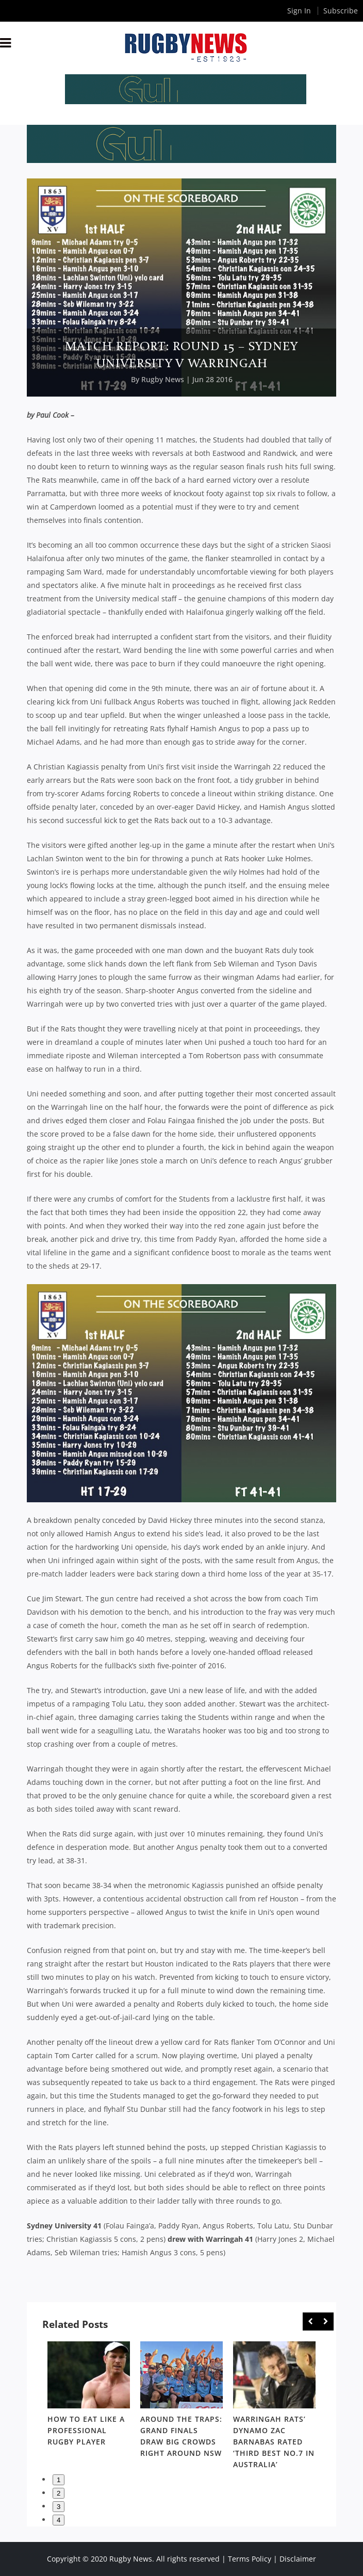 Image resolution: width=363 pixels, height=2576 pixels. Describe the element at coordinates (58, 2507) in the screenshot. I see `3 [button]` at that location.